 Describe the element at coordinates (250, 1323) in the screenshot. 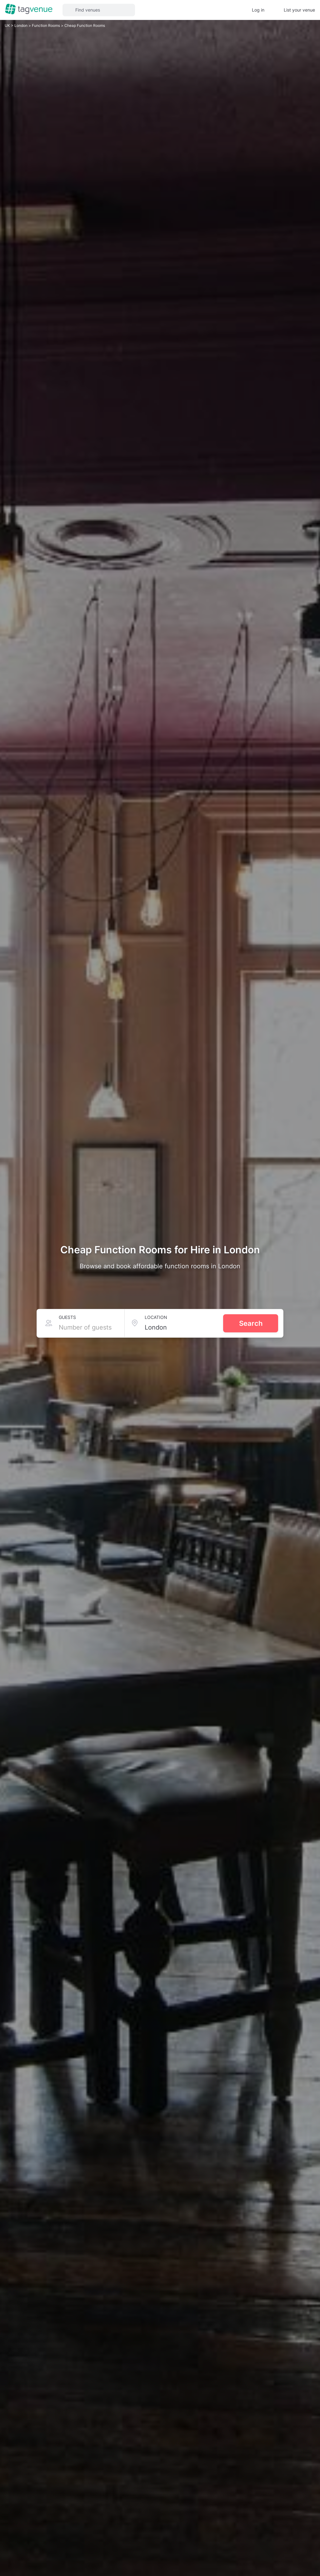

I see `Search` at that location.